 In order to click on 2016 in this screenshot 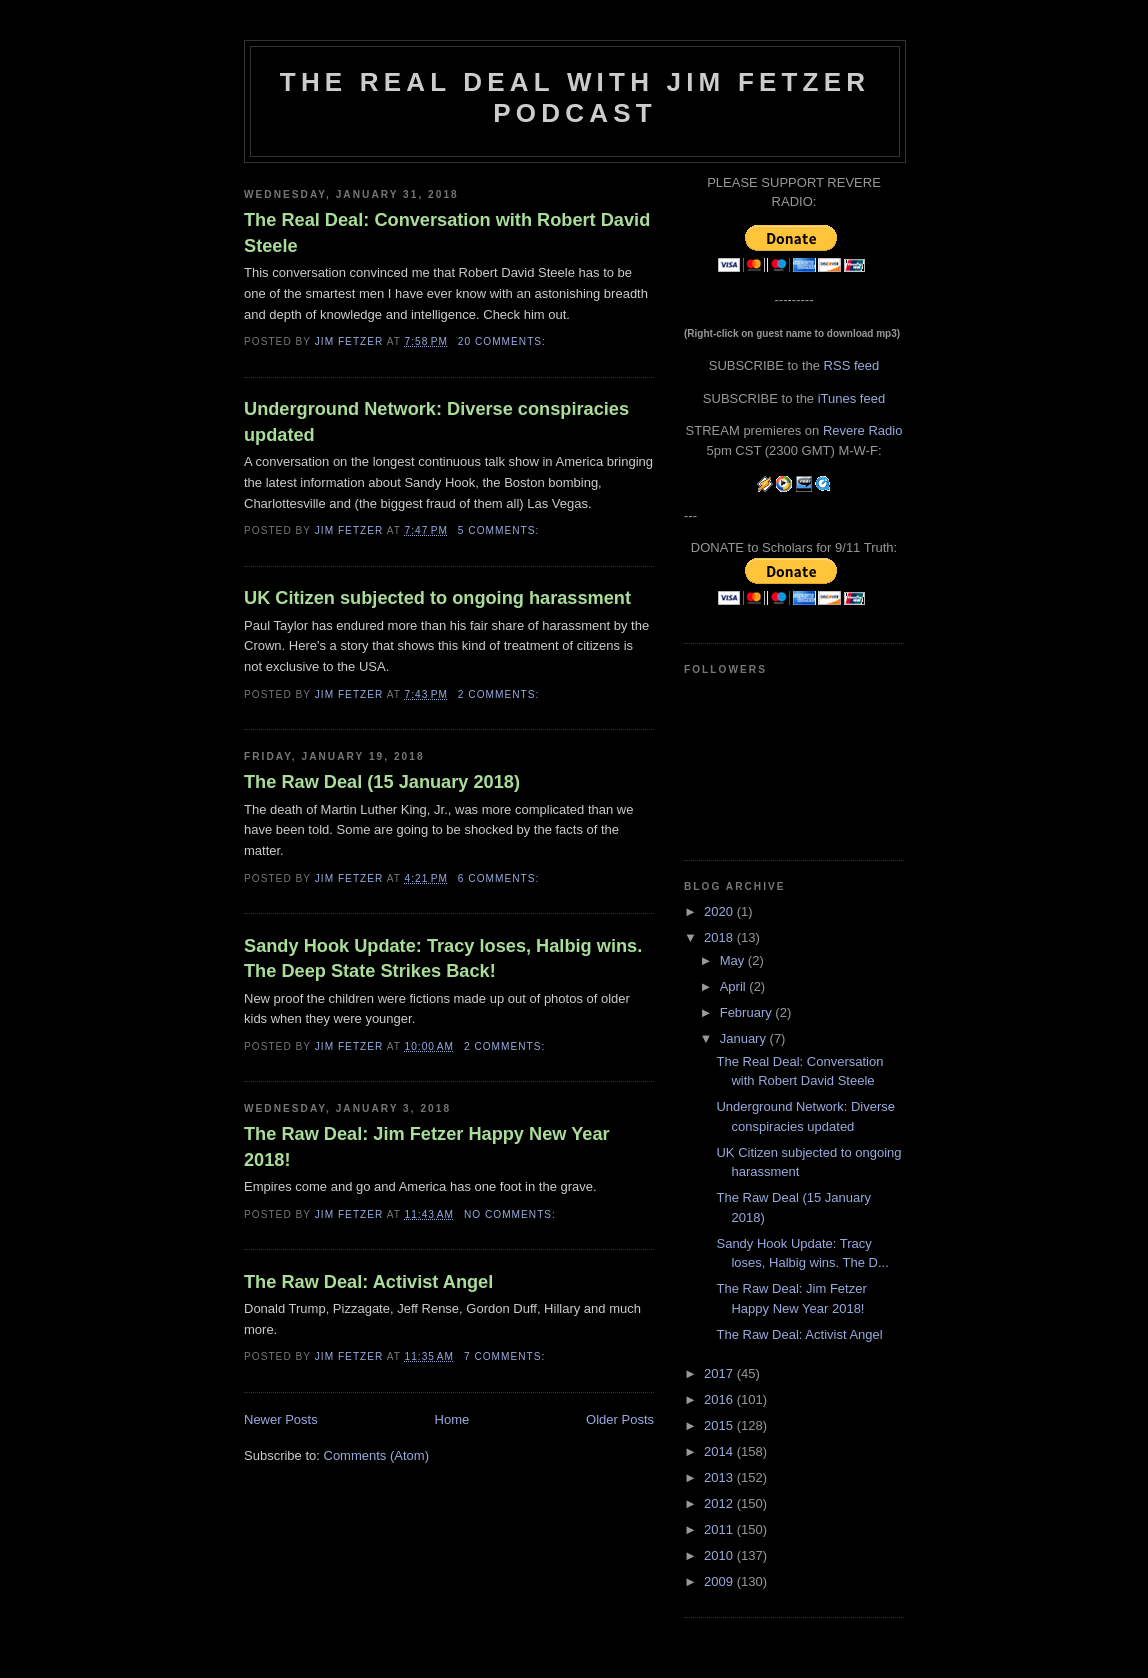, I will do `click(720, 1399)`.